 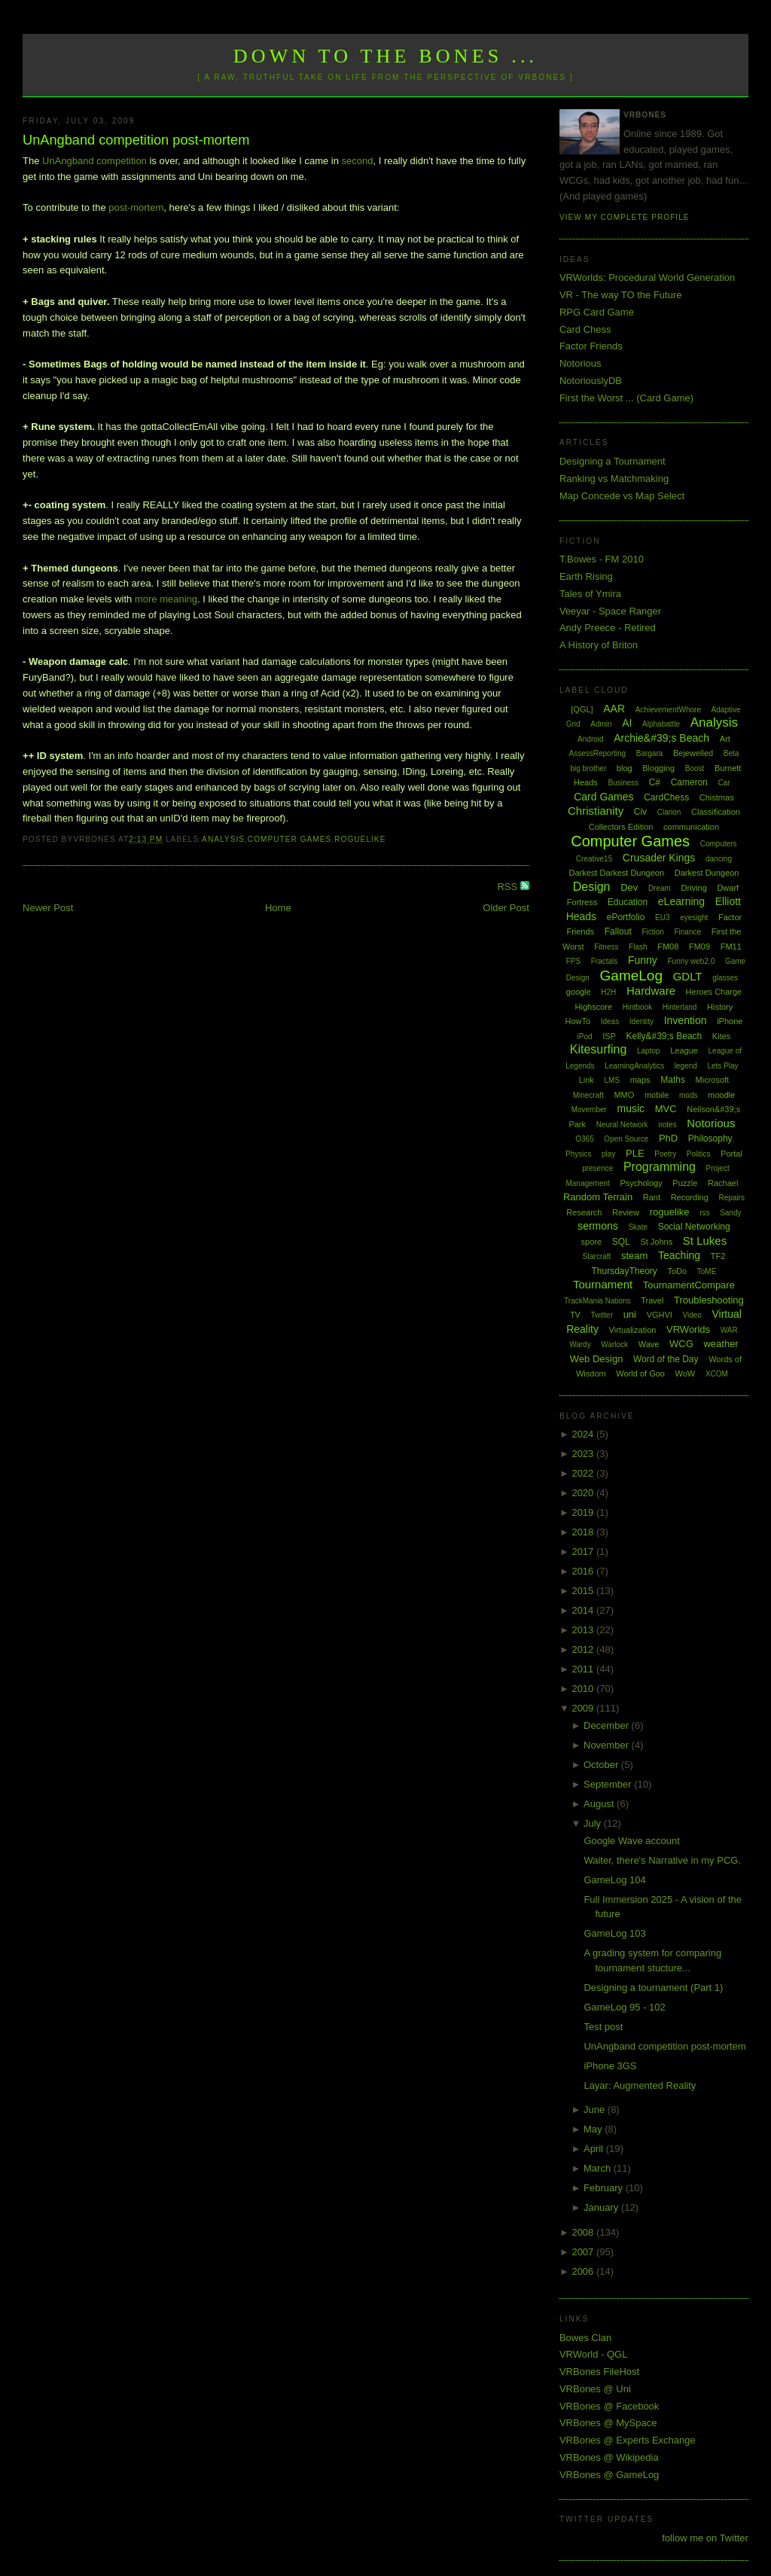 I want to click on T.Bowes - FM 2010, so click(x=601, y=559).